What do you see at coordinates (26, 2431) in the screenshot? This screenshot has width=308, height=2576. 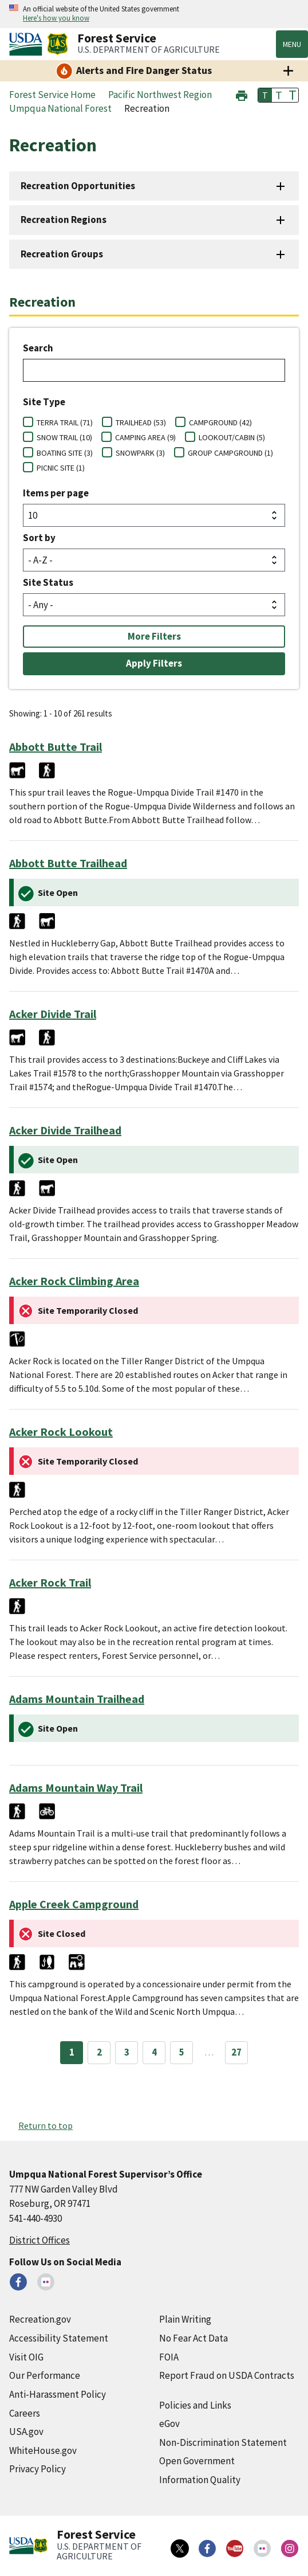 I see `USA.gov [USA.gov (external link)]` at bounding box center [26, 2431].